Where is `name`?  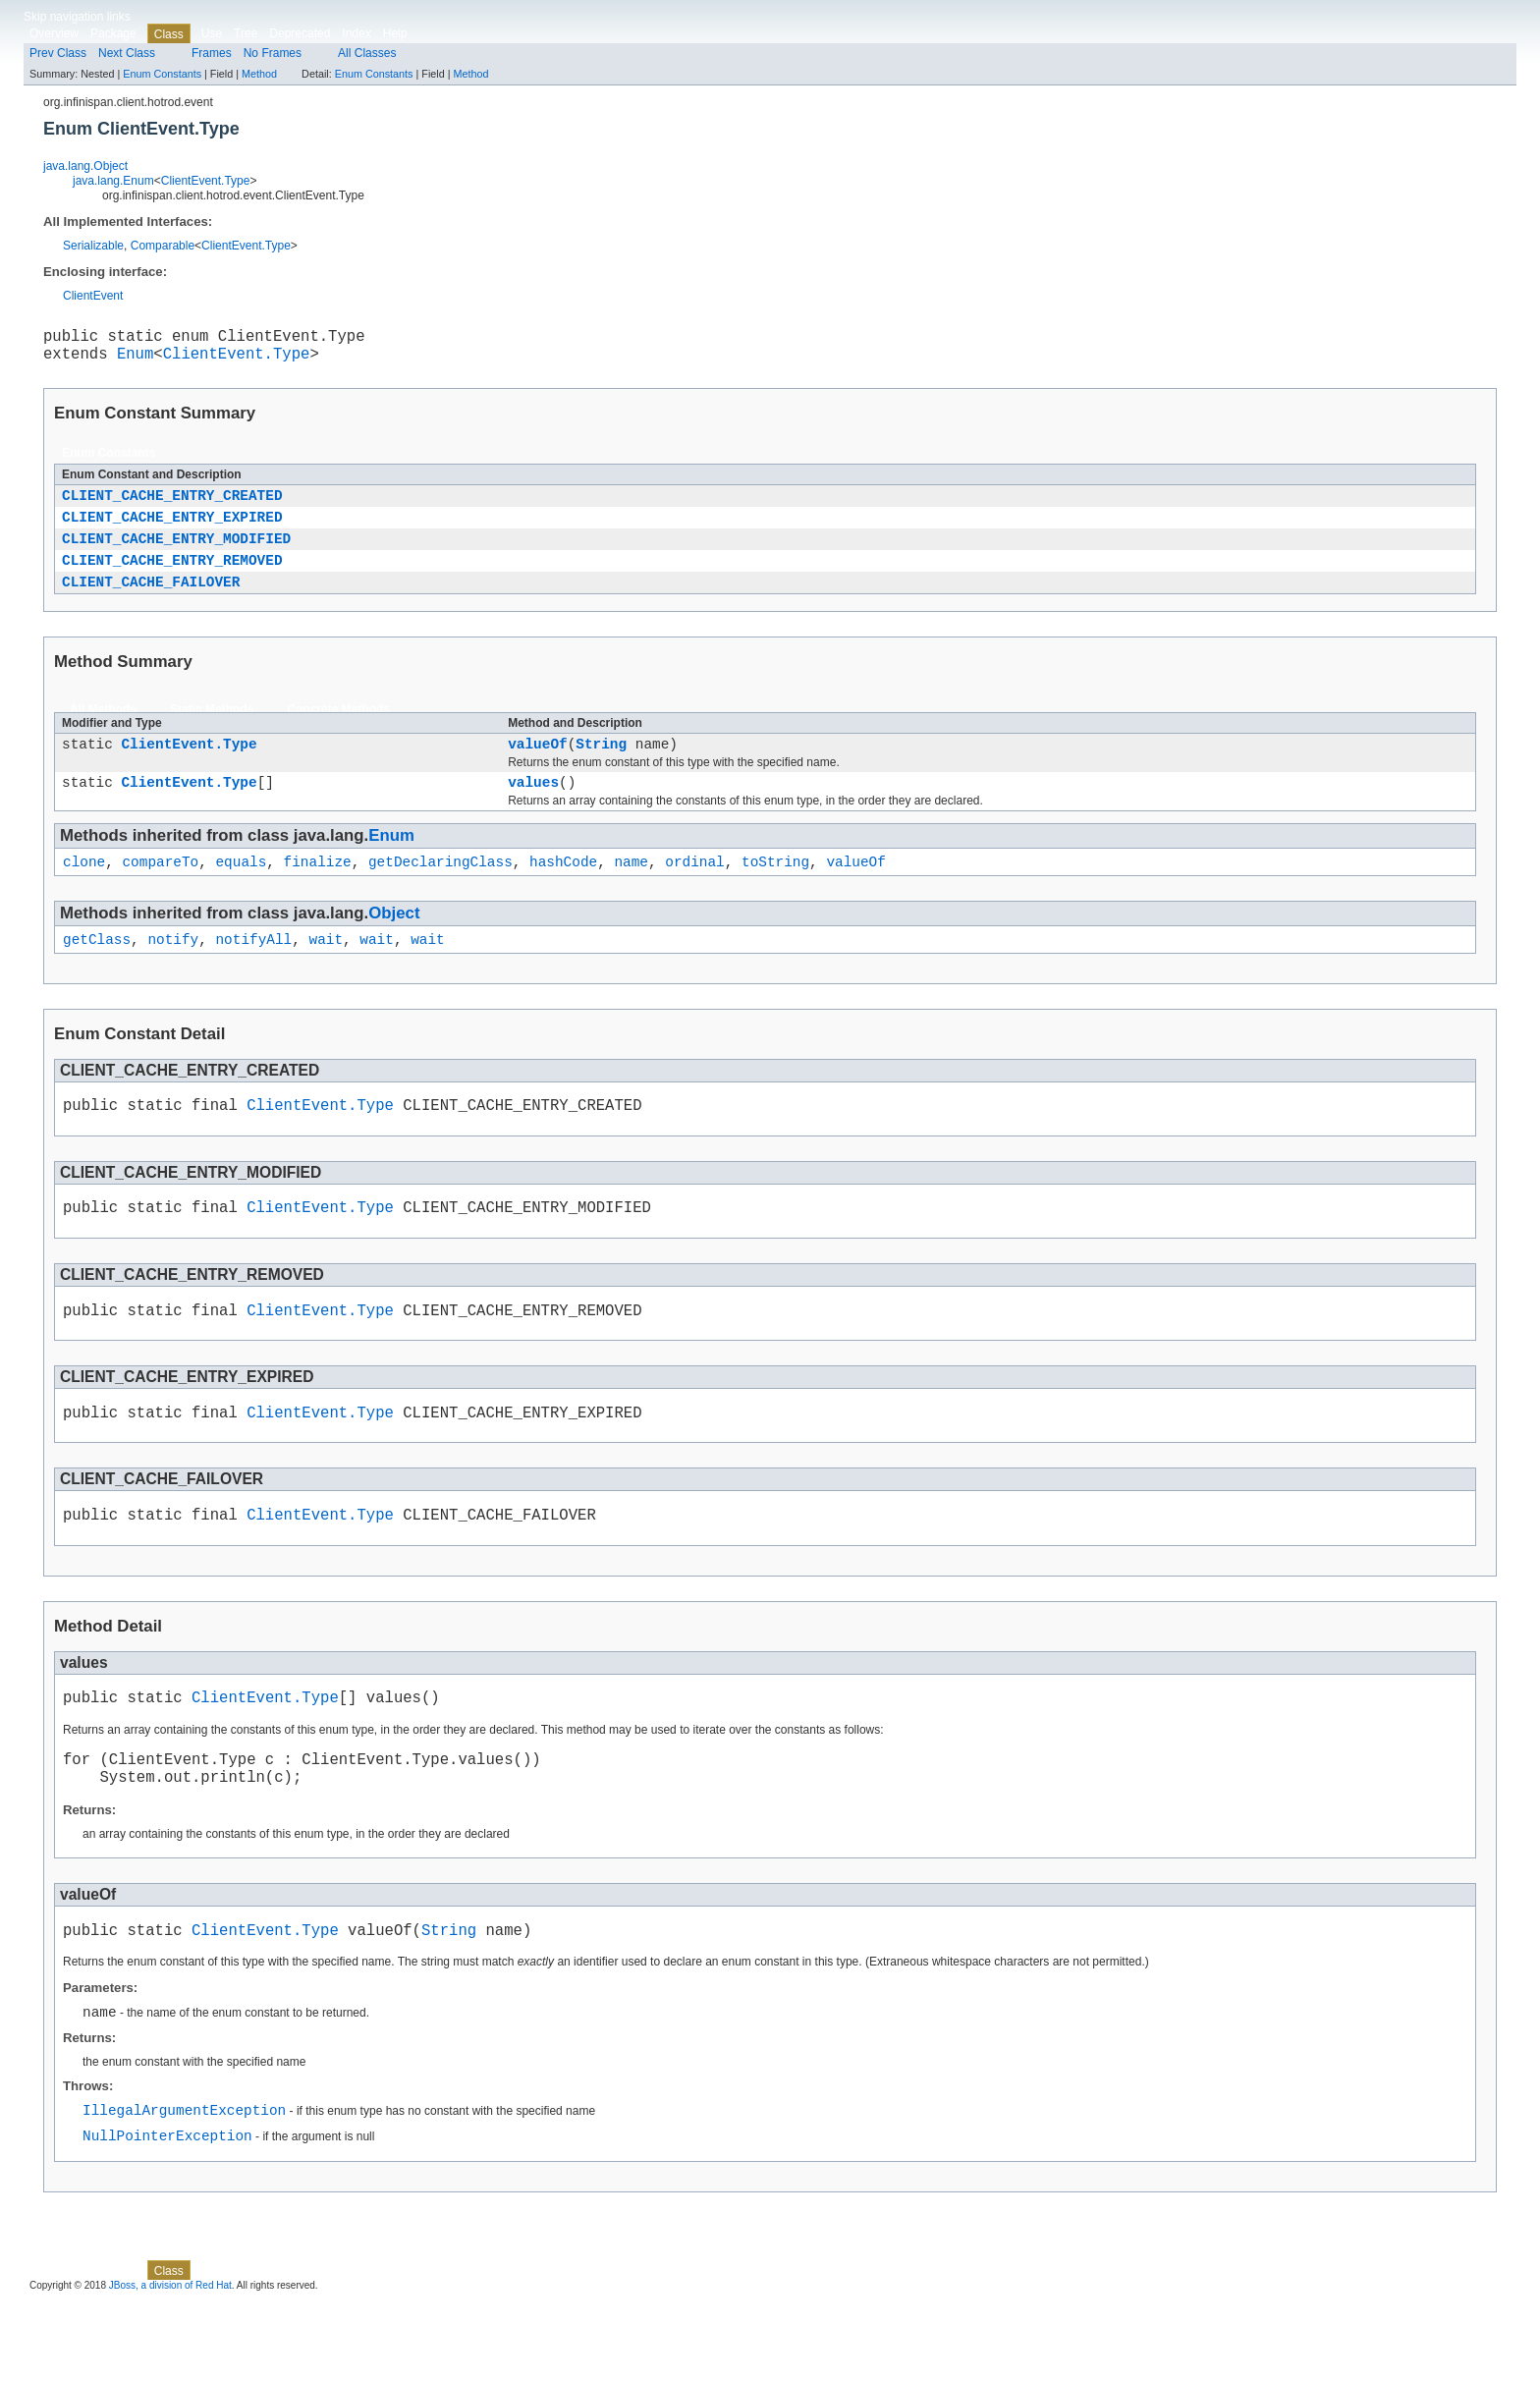
name is located at coordinates (631, 892).